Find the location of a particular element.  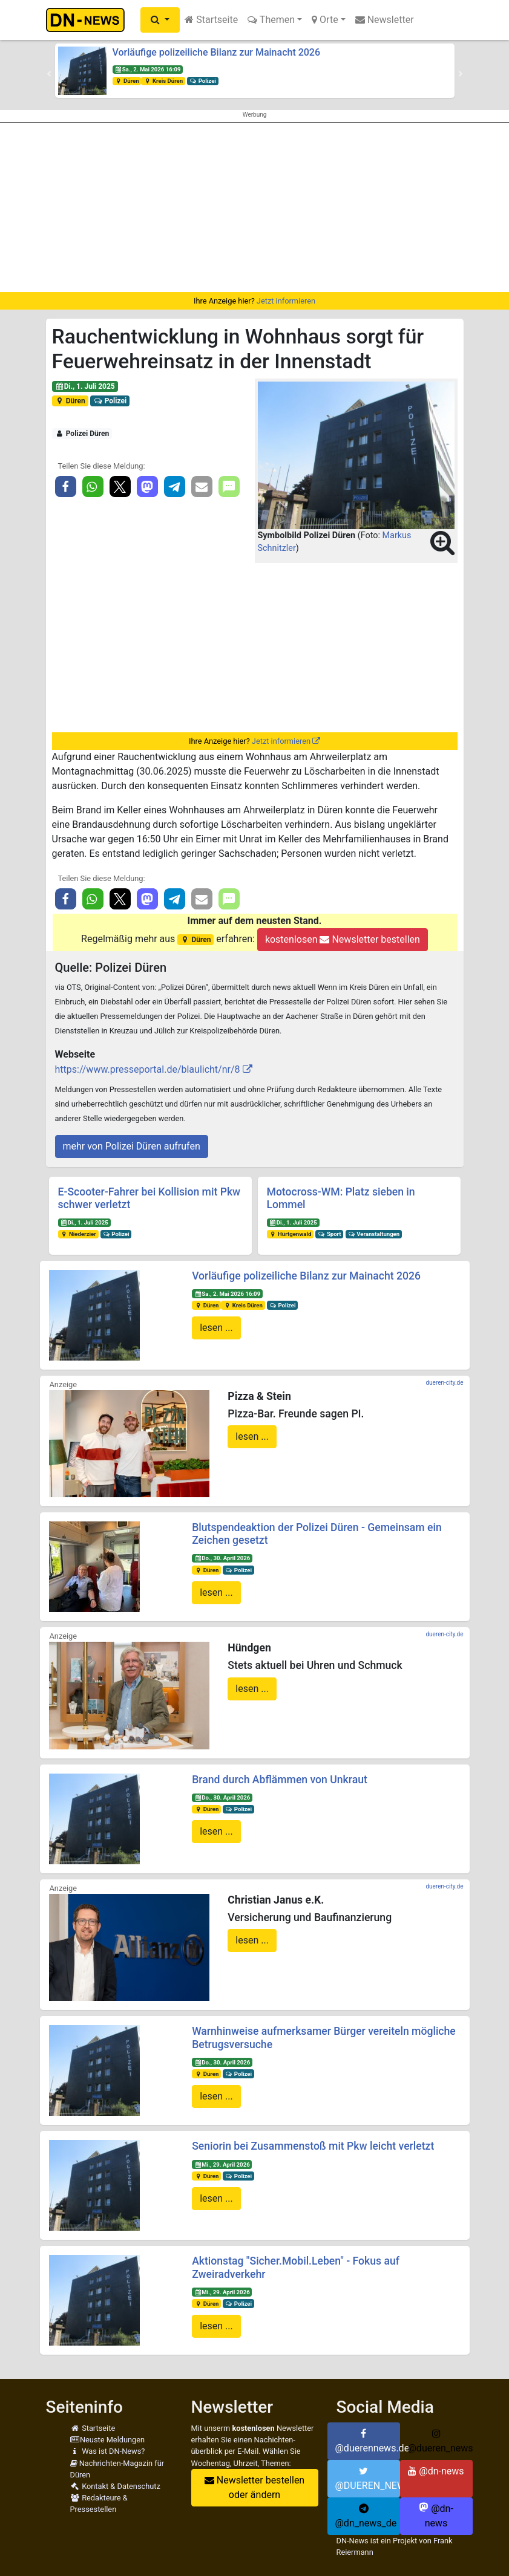

Veranstaltungen is located at coordinates (373, 1234).